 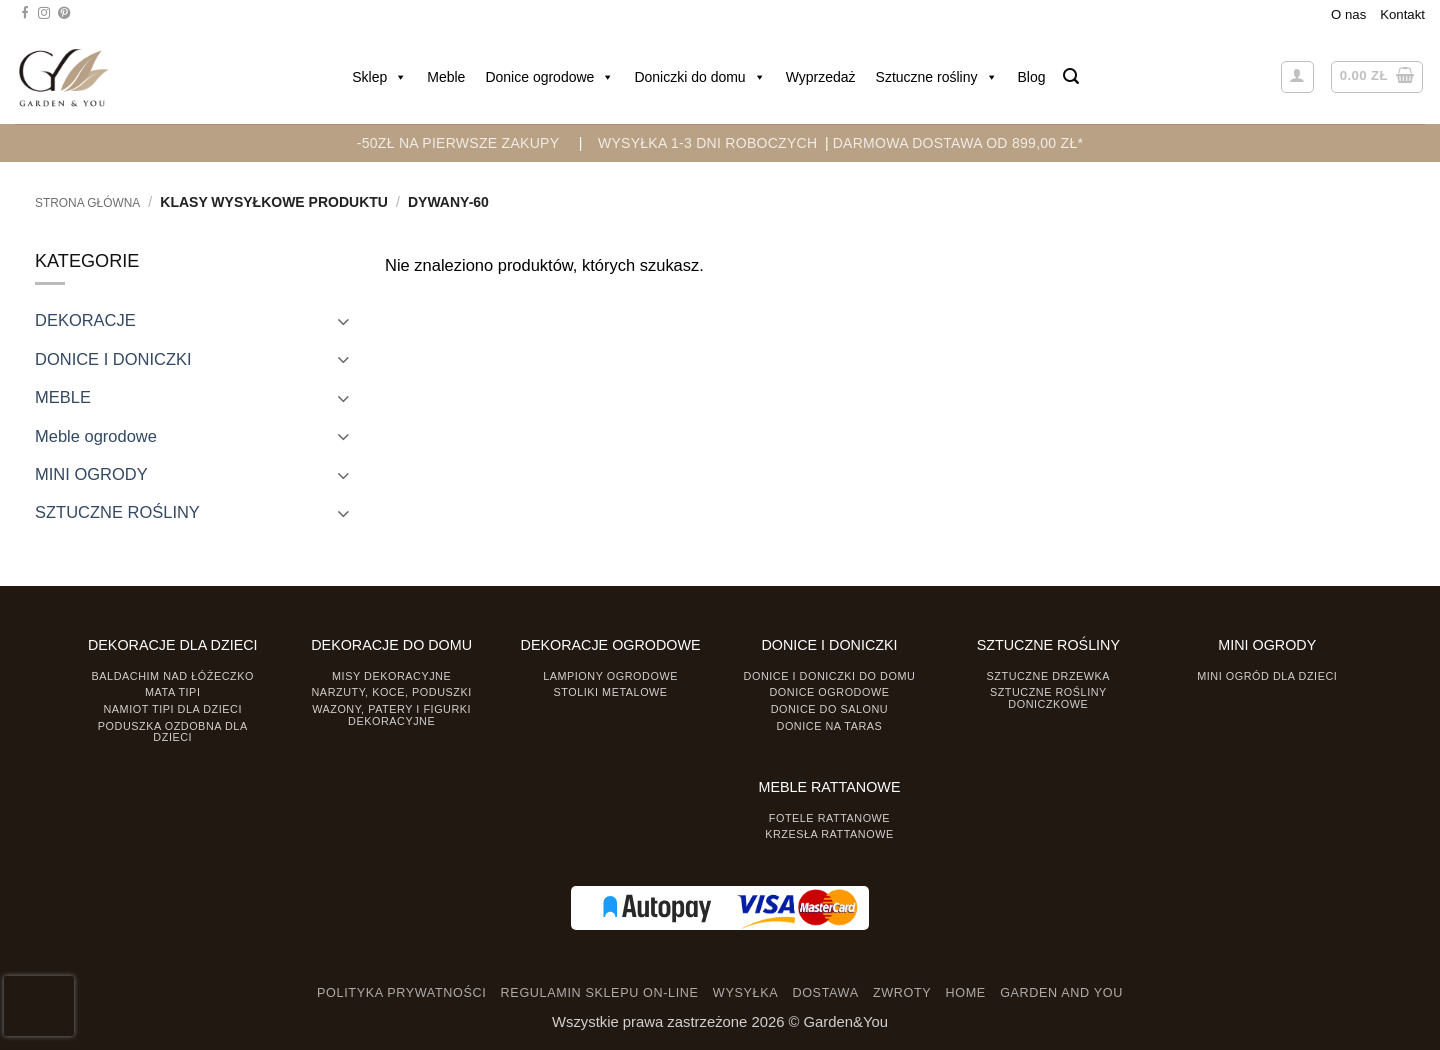 What do you see at coordinates (830, 676) in the screenshot?
I see `Donice i Doniczki do domu` at bounding box center [830, 676].